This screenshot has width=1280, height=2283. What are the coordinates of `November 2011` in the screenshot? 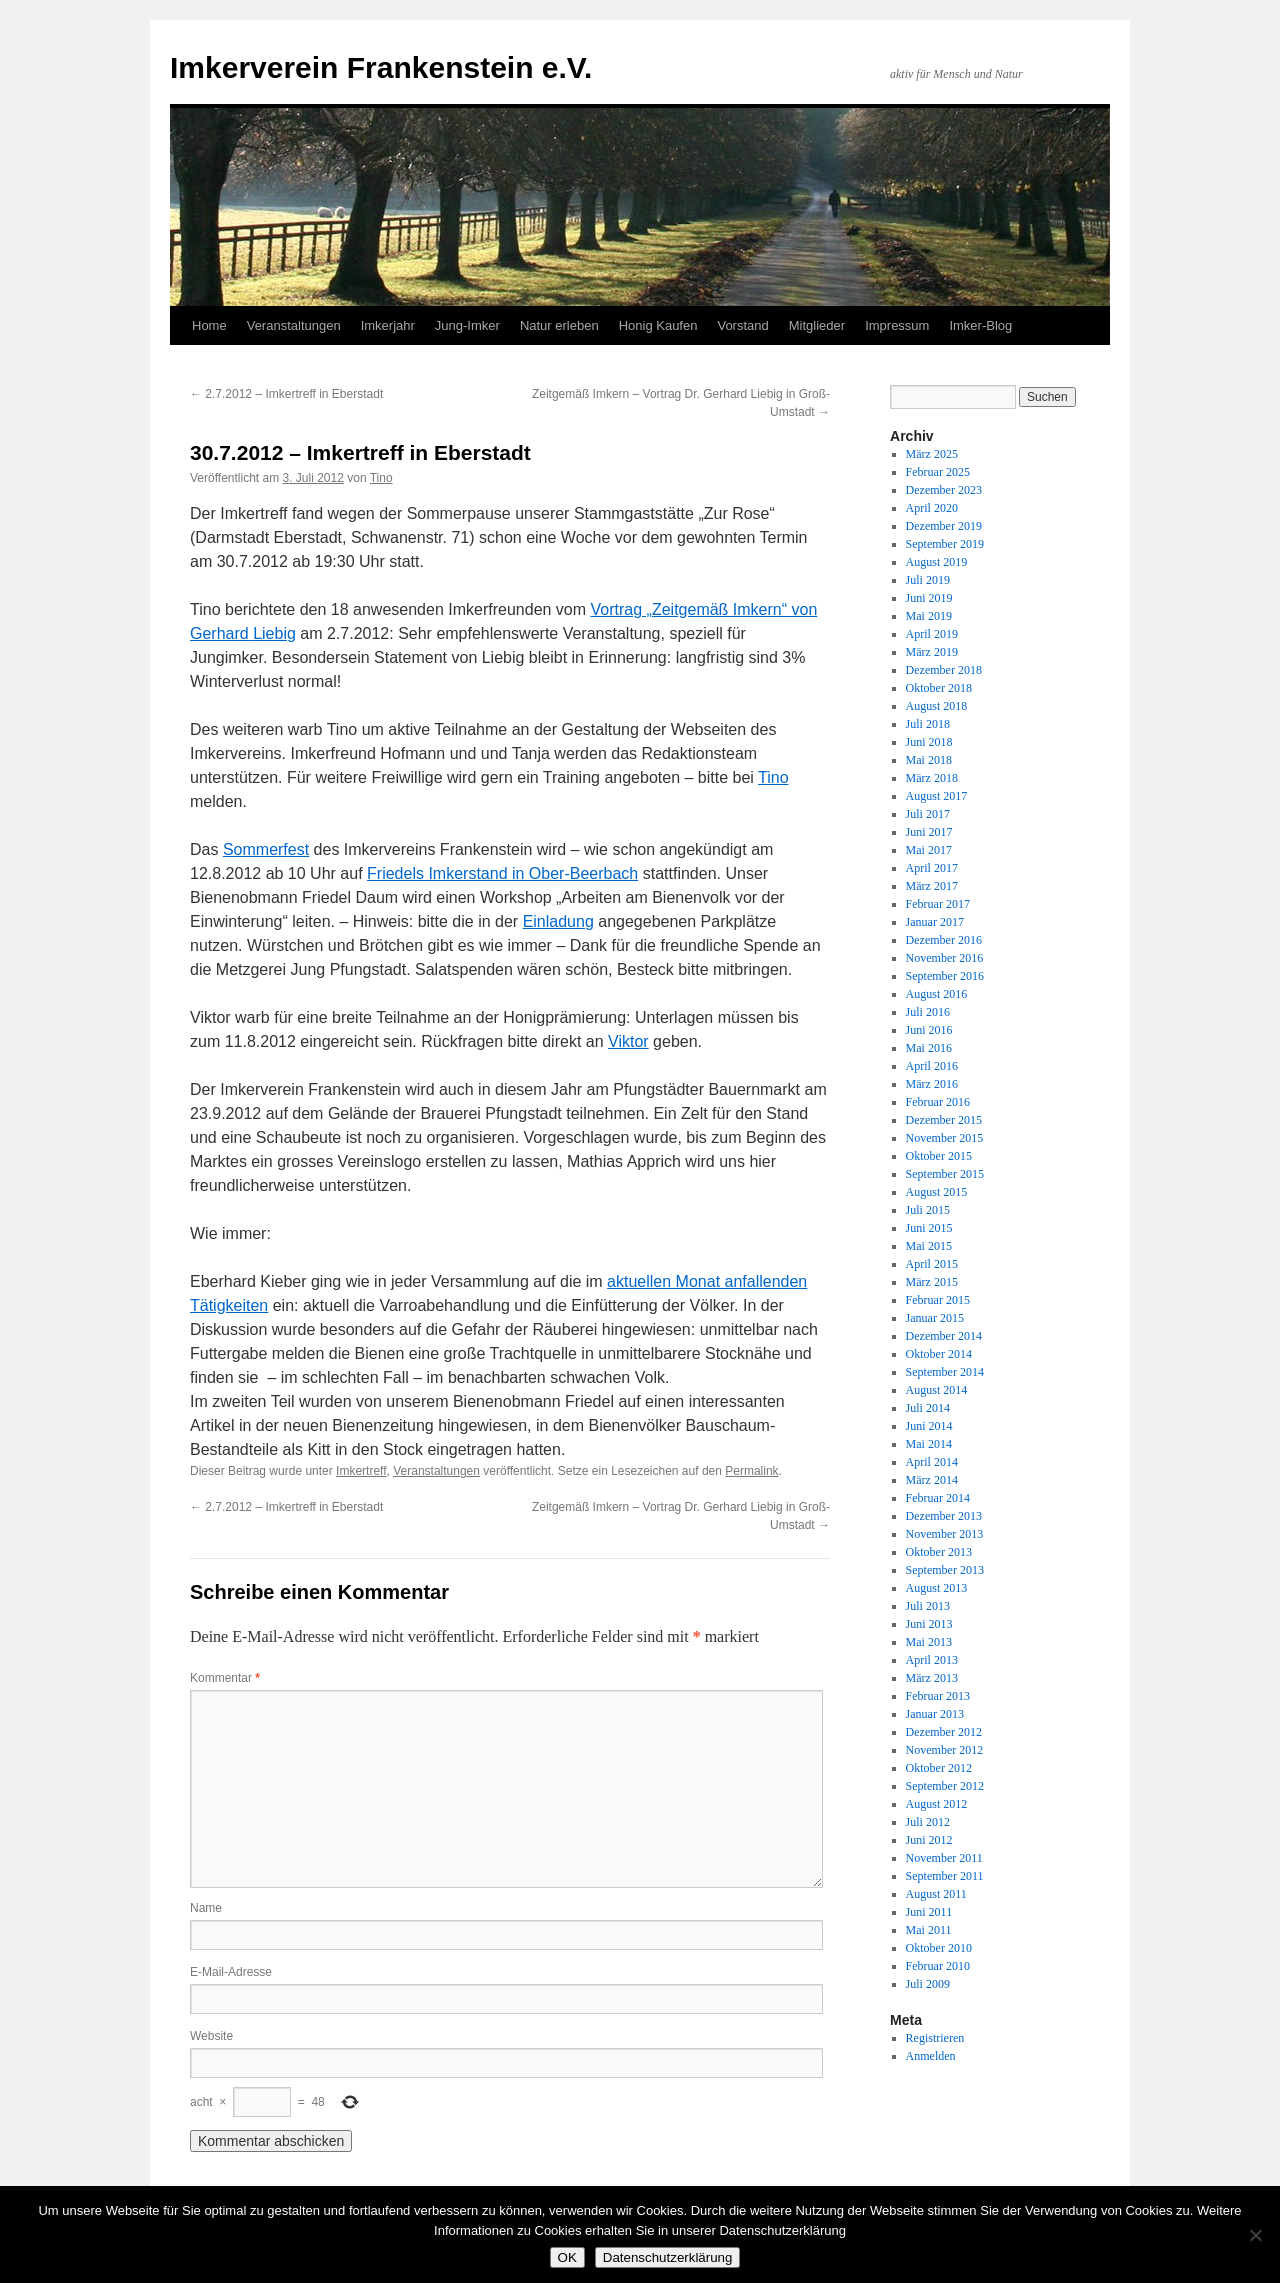 It's located at (944, 1858).